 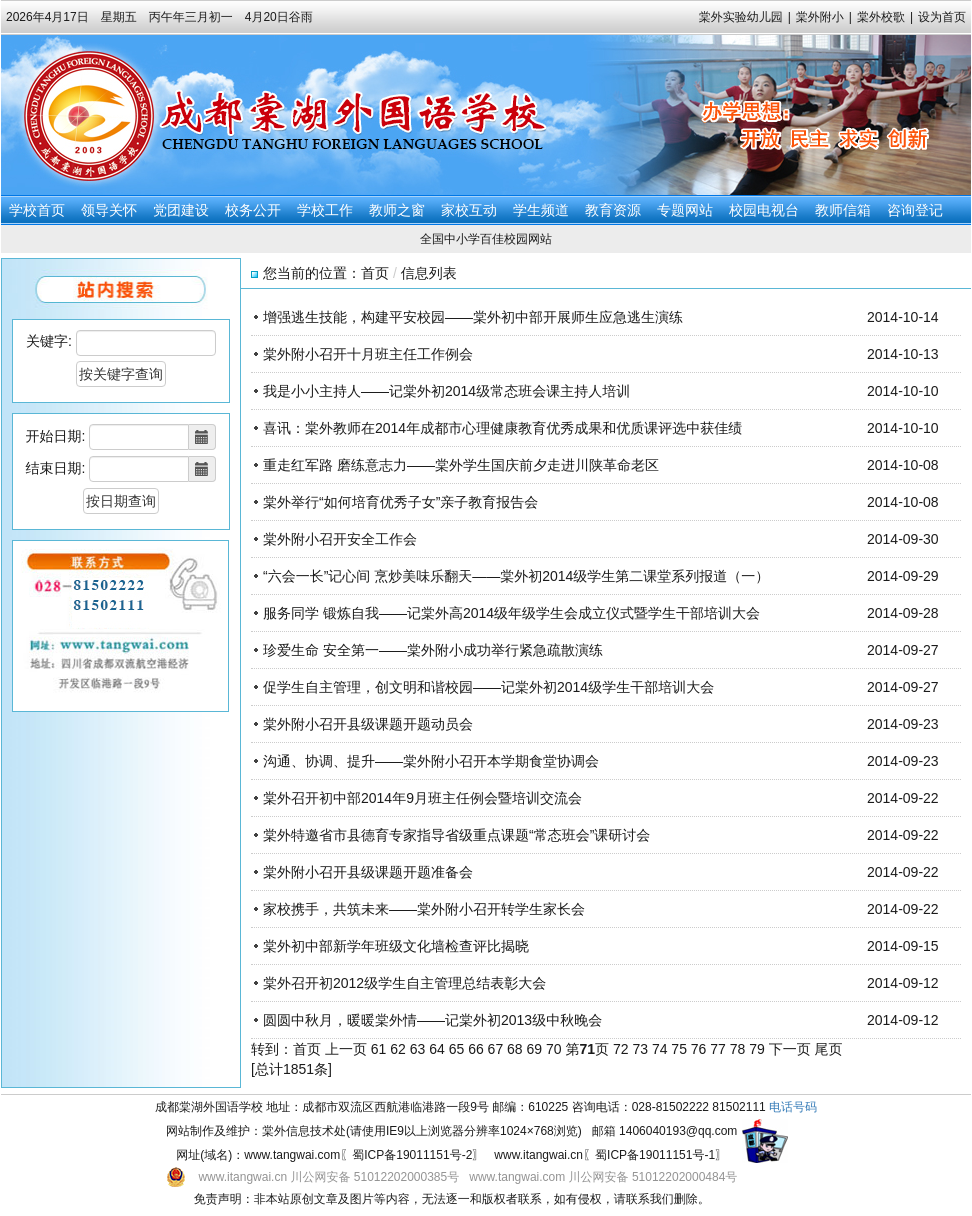 I want to click on 教师信箱, so click(x=843, y=210).